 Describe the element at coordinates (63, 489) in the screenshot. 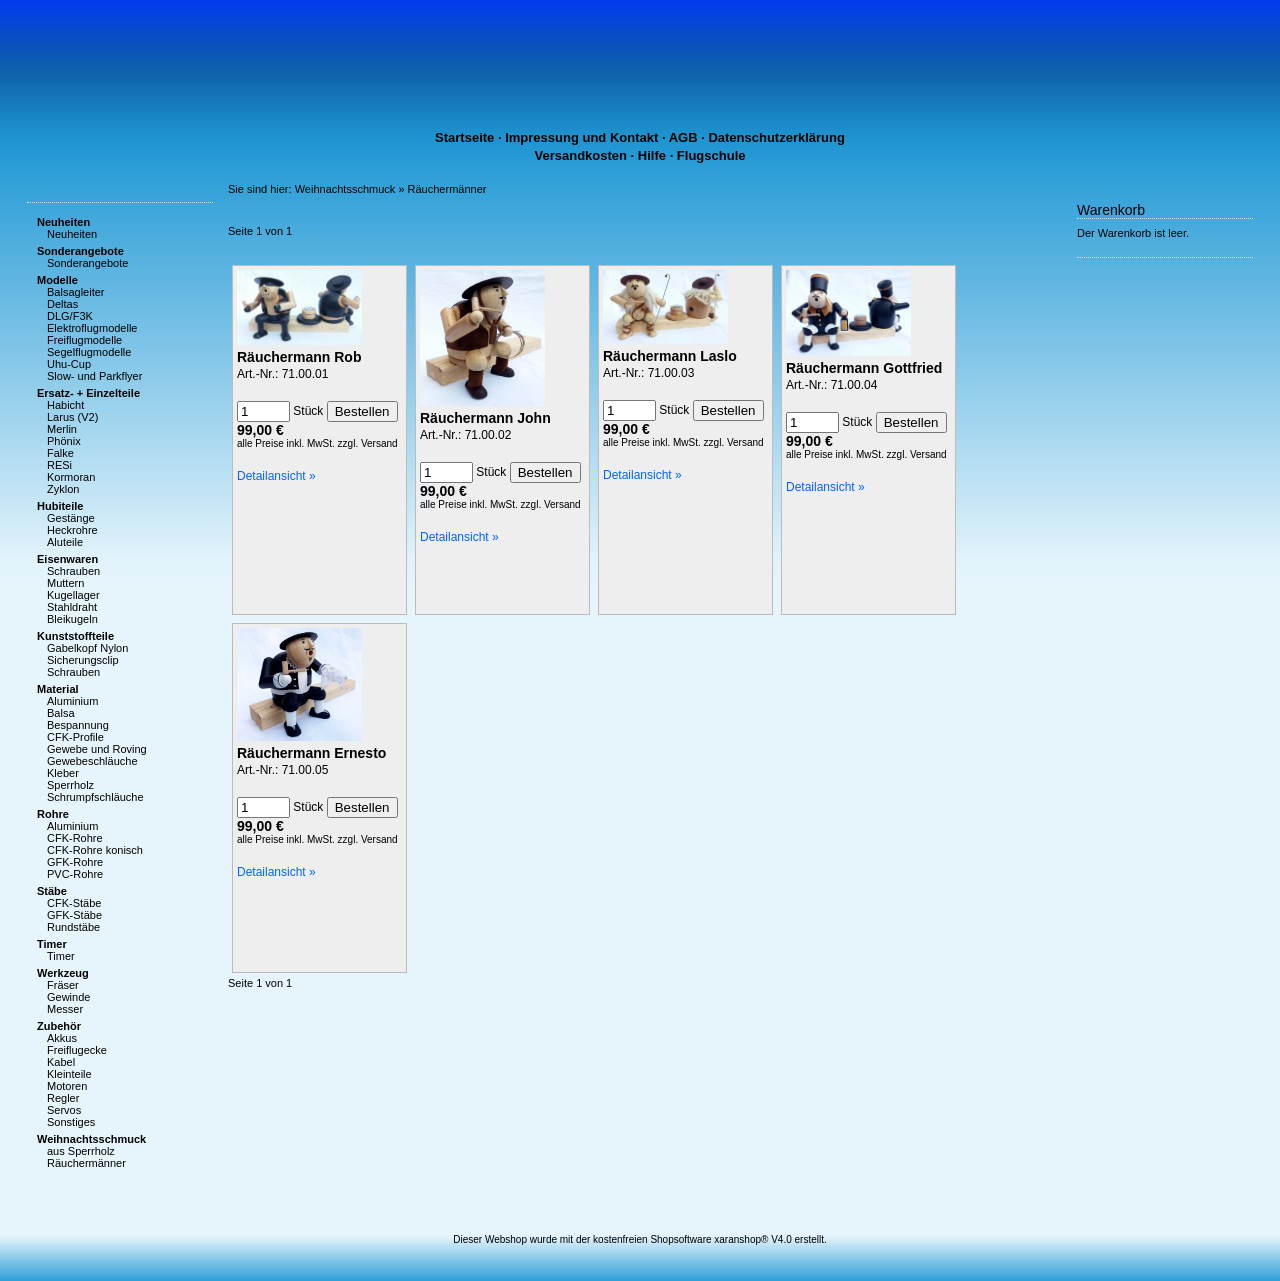

I see `Zyklon` at that location.